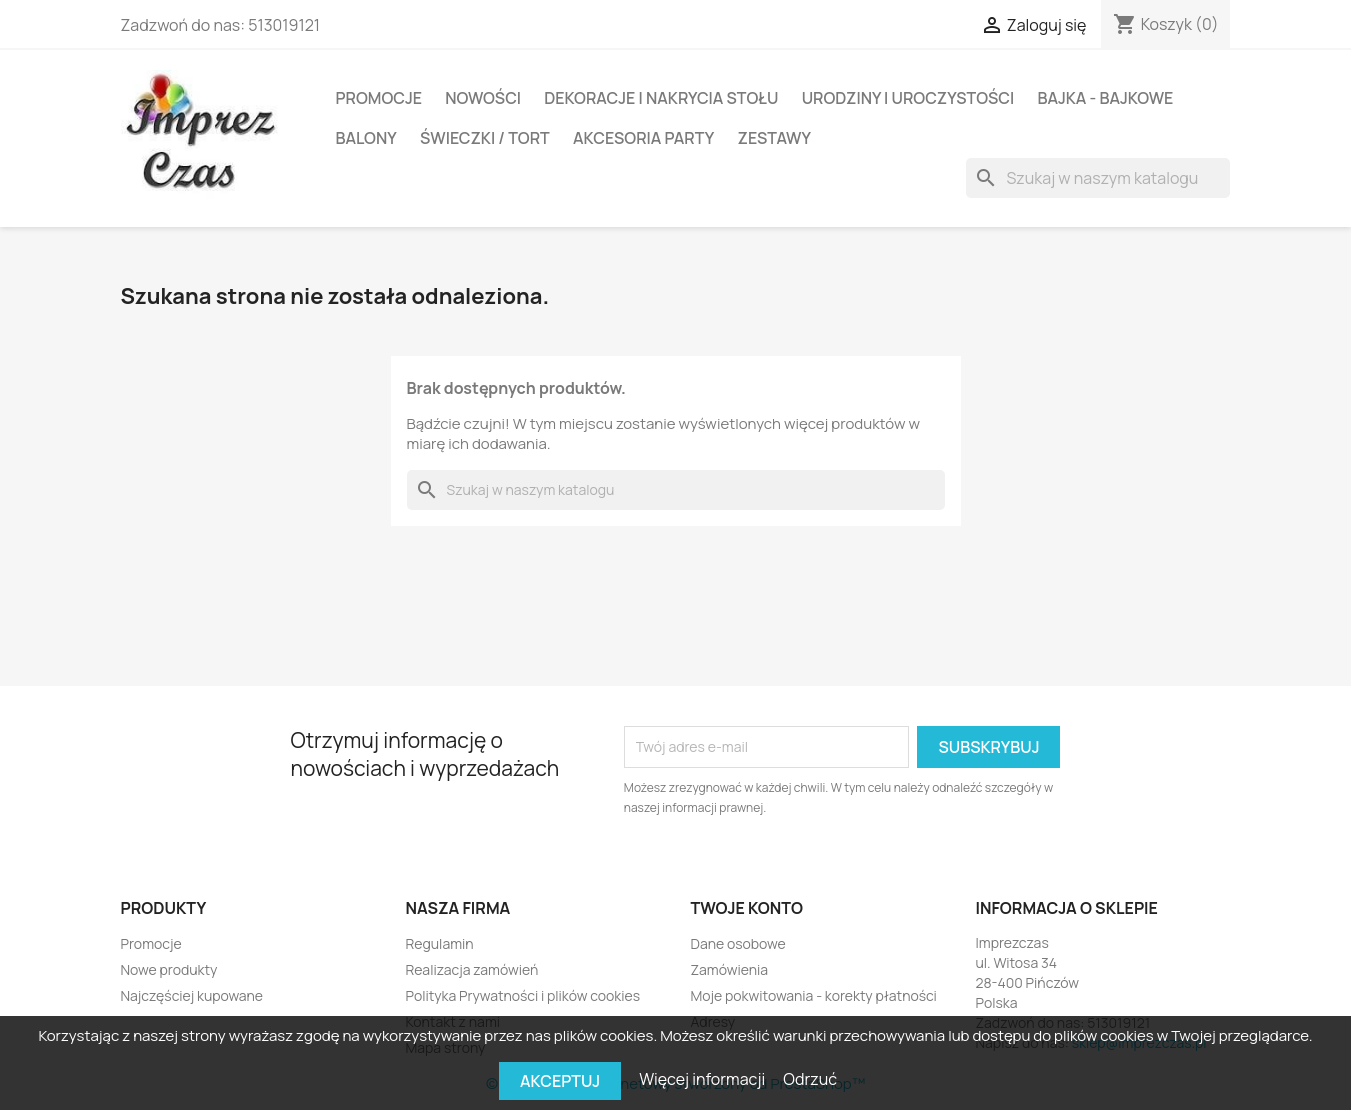 The width and height of the screenshot is (1351, 1110). I want to click on DEKORACJE I NAKRYCIA STOŁU, so click(661, 98).